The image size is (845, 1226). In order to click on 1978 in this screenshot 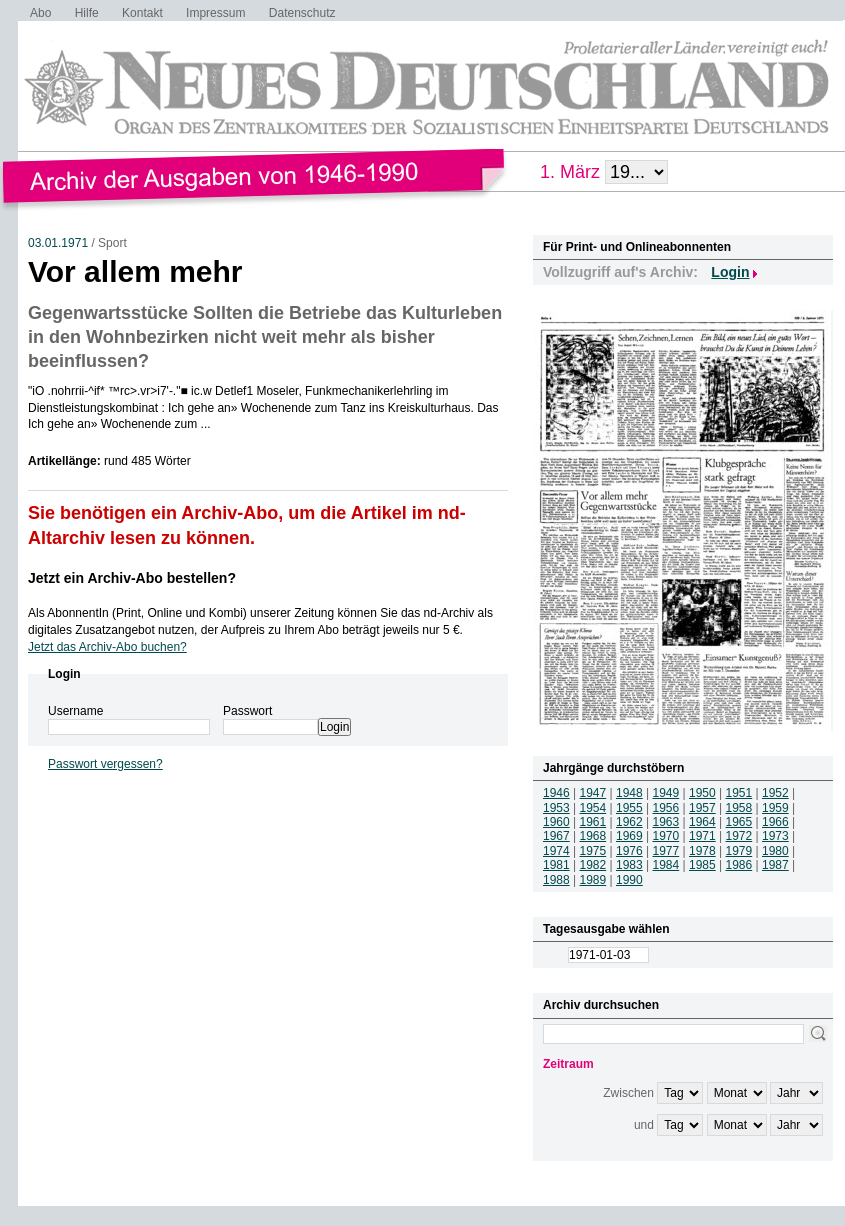, I will do `click(702, 851)`.